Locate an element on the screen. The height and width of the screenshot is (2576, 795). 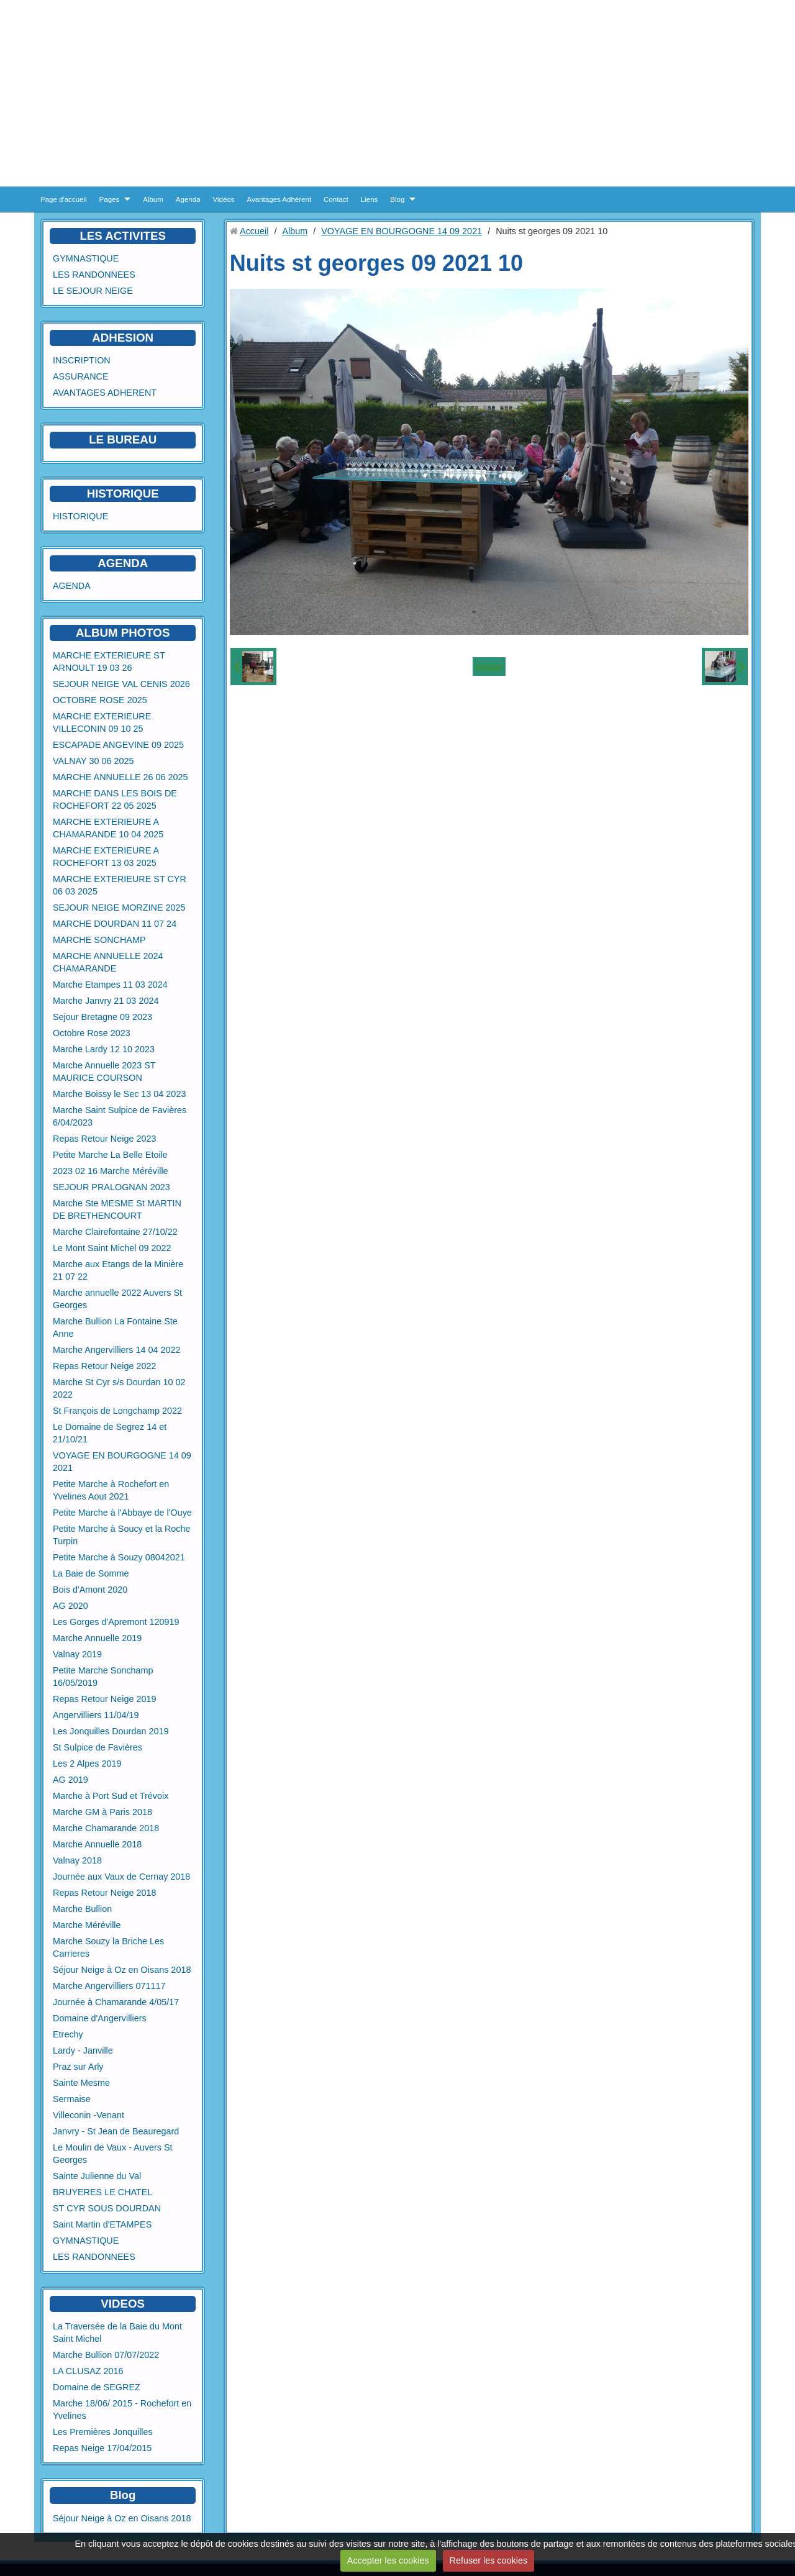
Pages is located at coordinates (109, 199).